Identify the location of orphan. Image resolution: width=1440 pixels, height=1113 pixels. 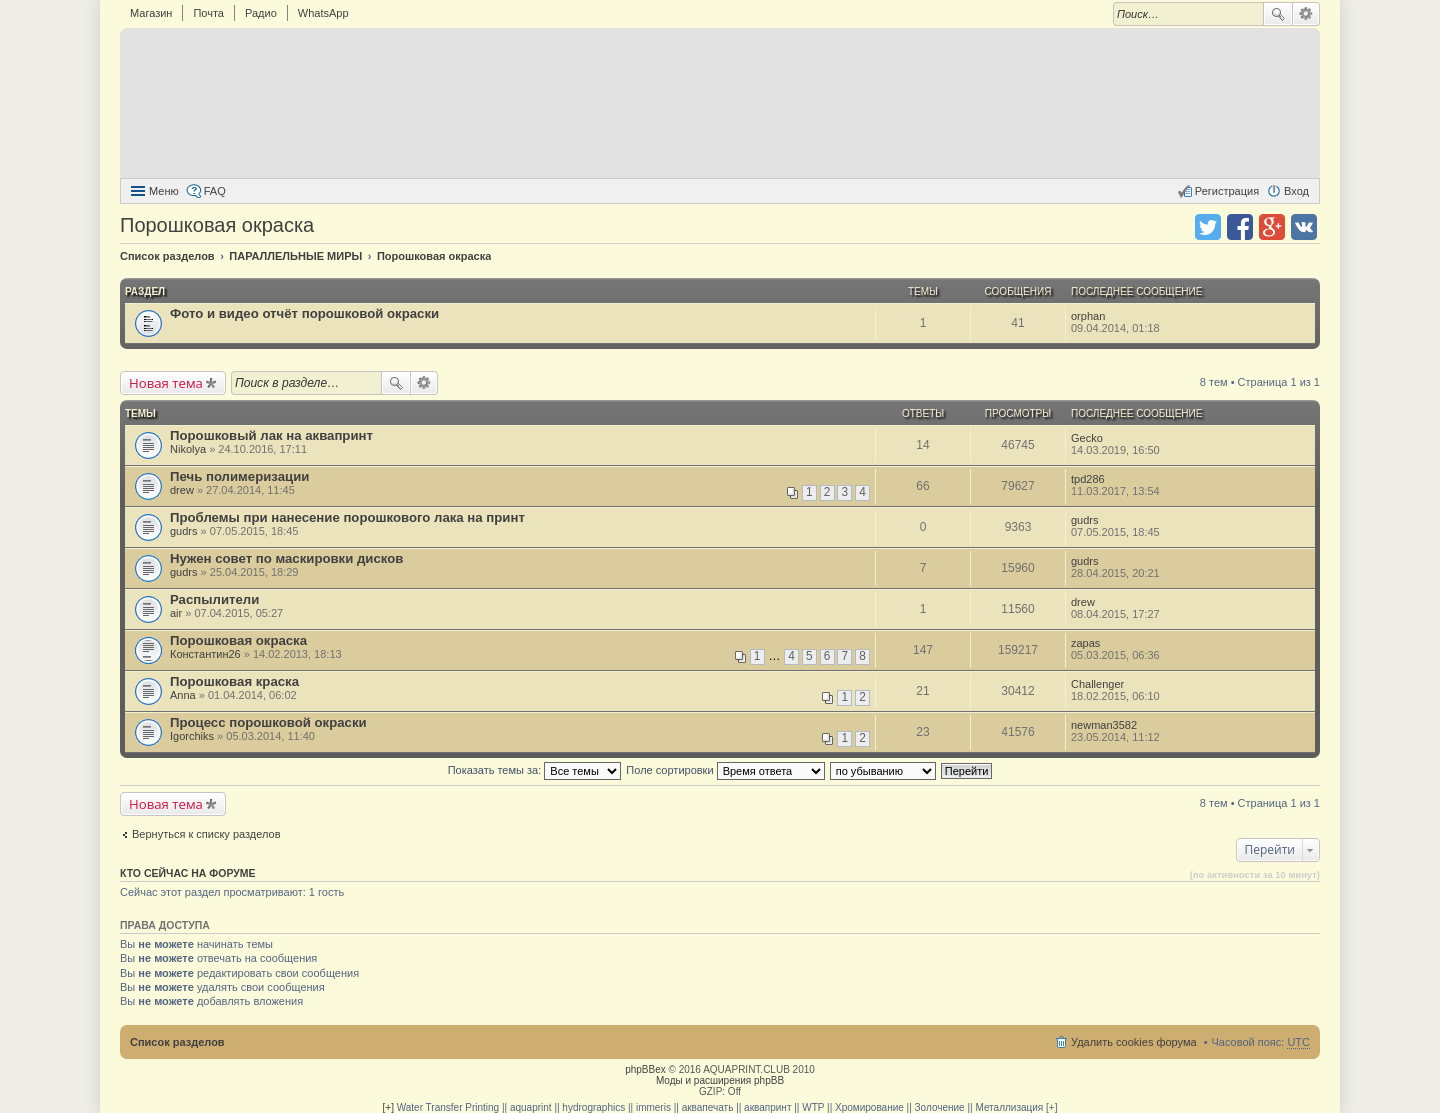
(1088, 316).